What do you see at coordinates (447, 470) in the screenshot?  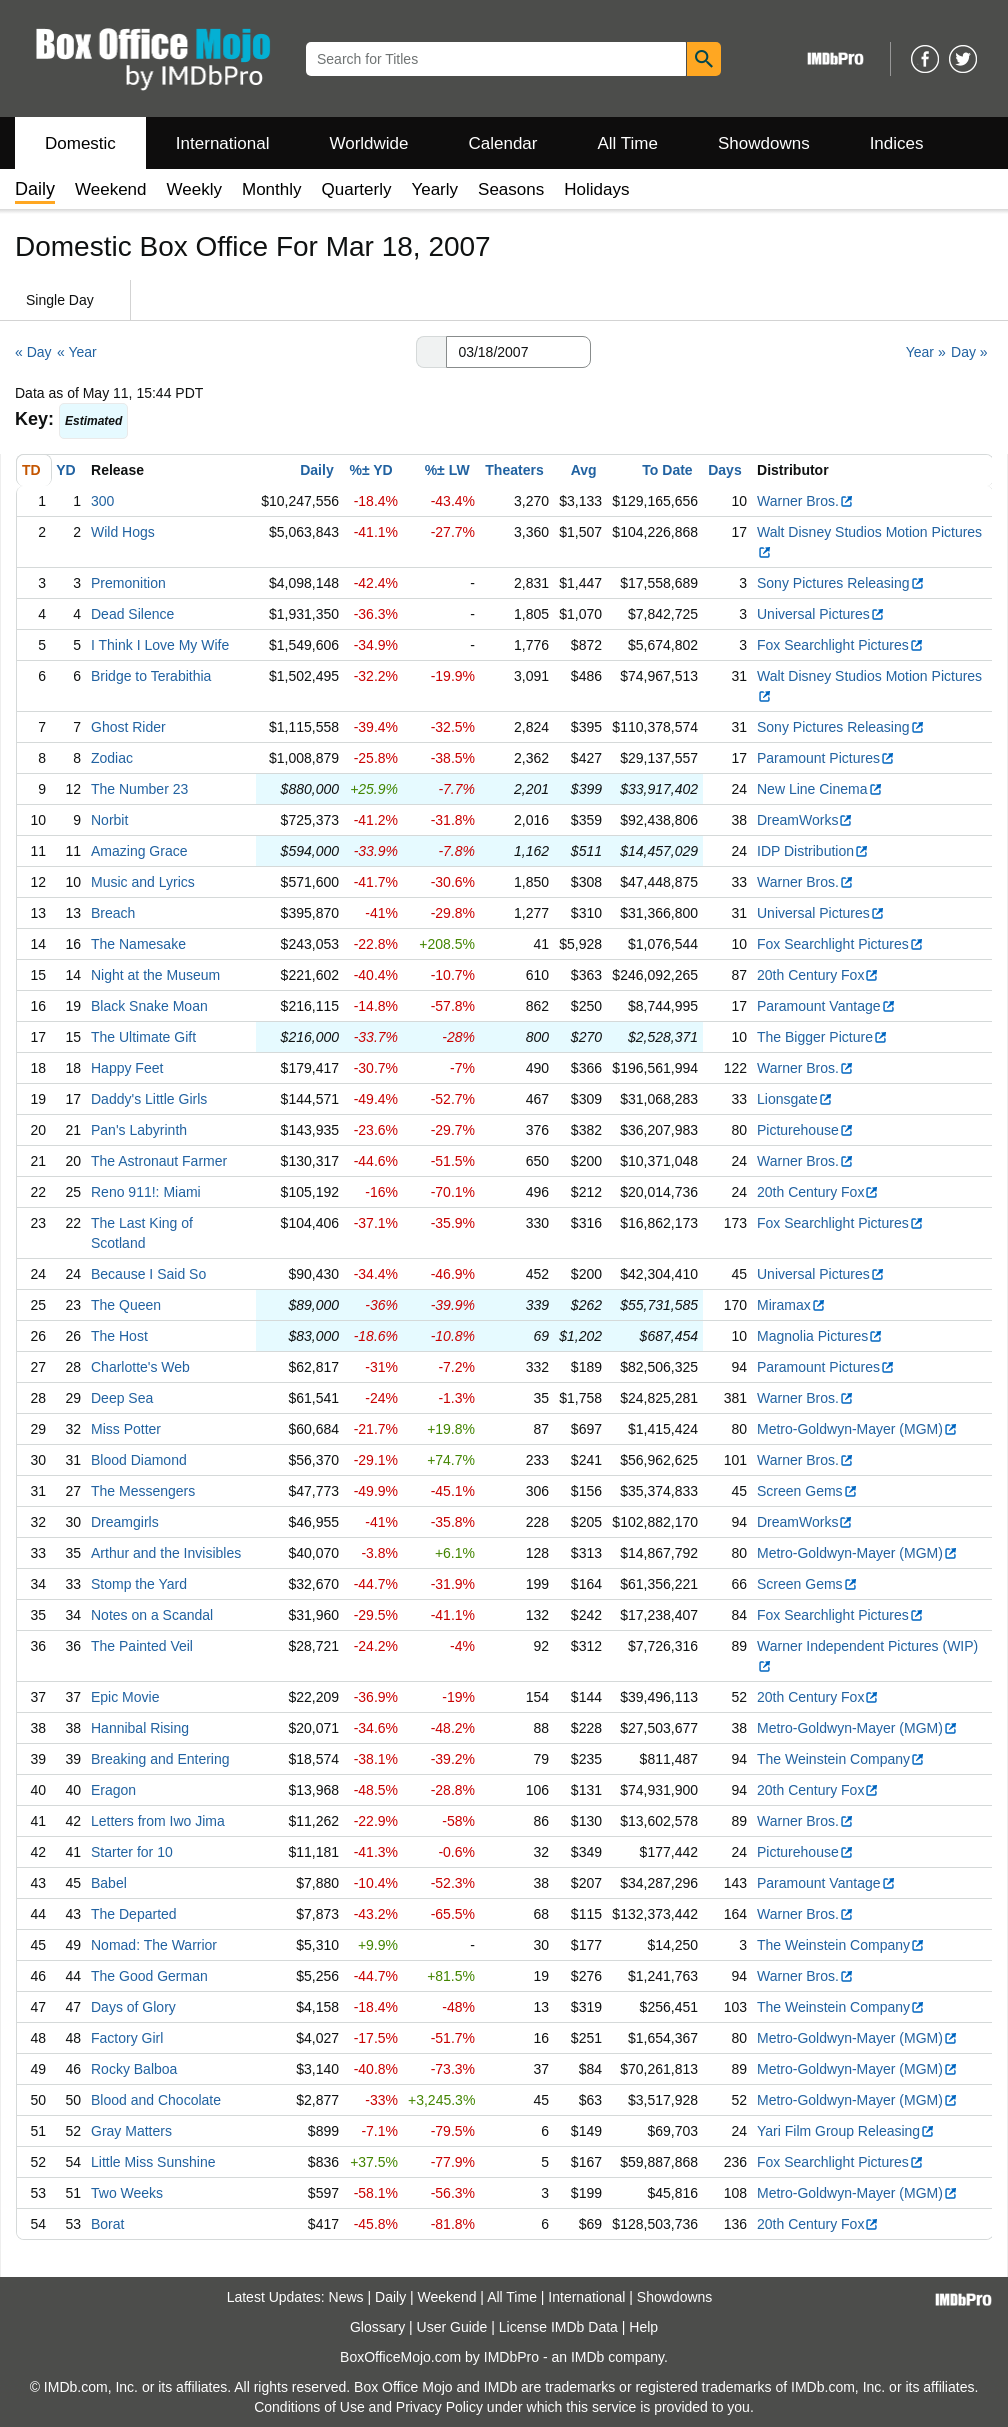 I see `%± LW` at bounding box center [447, 470].